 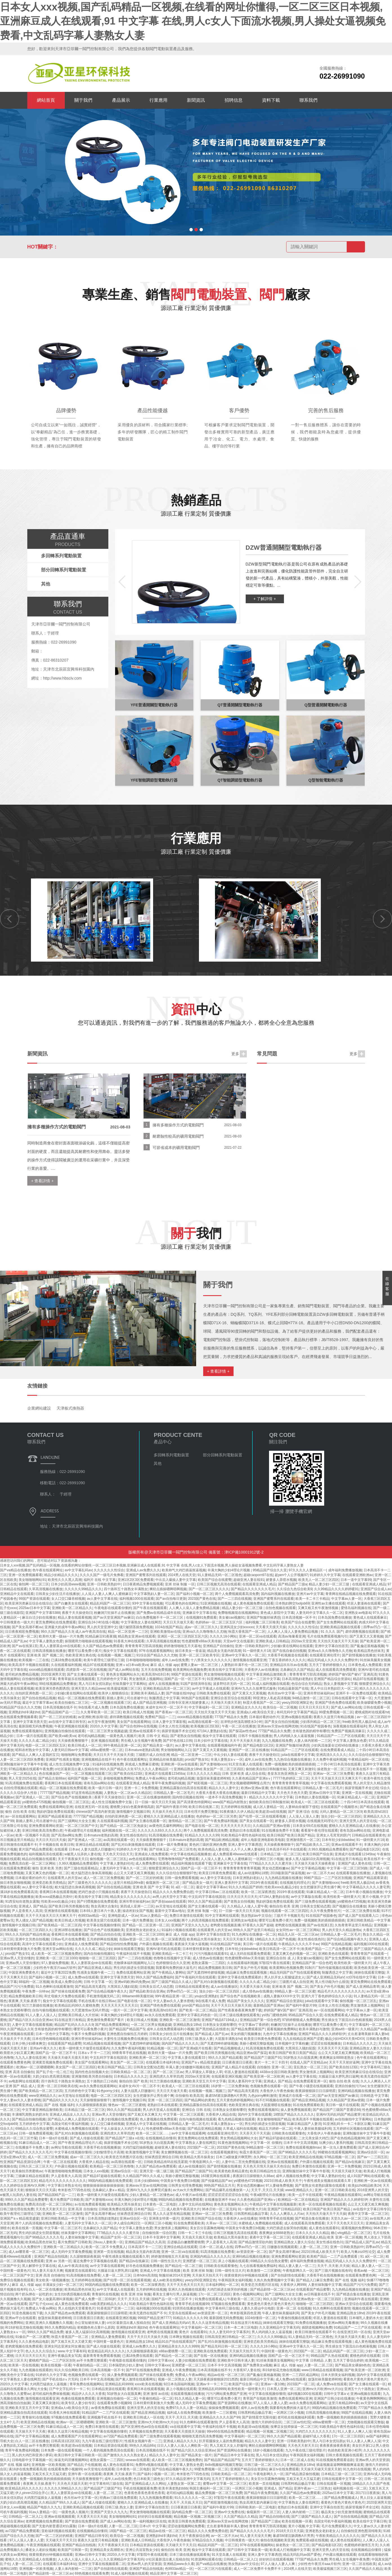 I want to click on 日韩精品在线观看黄色, so click(x=369, y=1835).